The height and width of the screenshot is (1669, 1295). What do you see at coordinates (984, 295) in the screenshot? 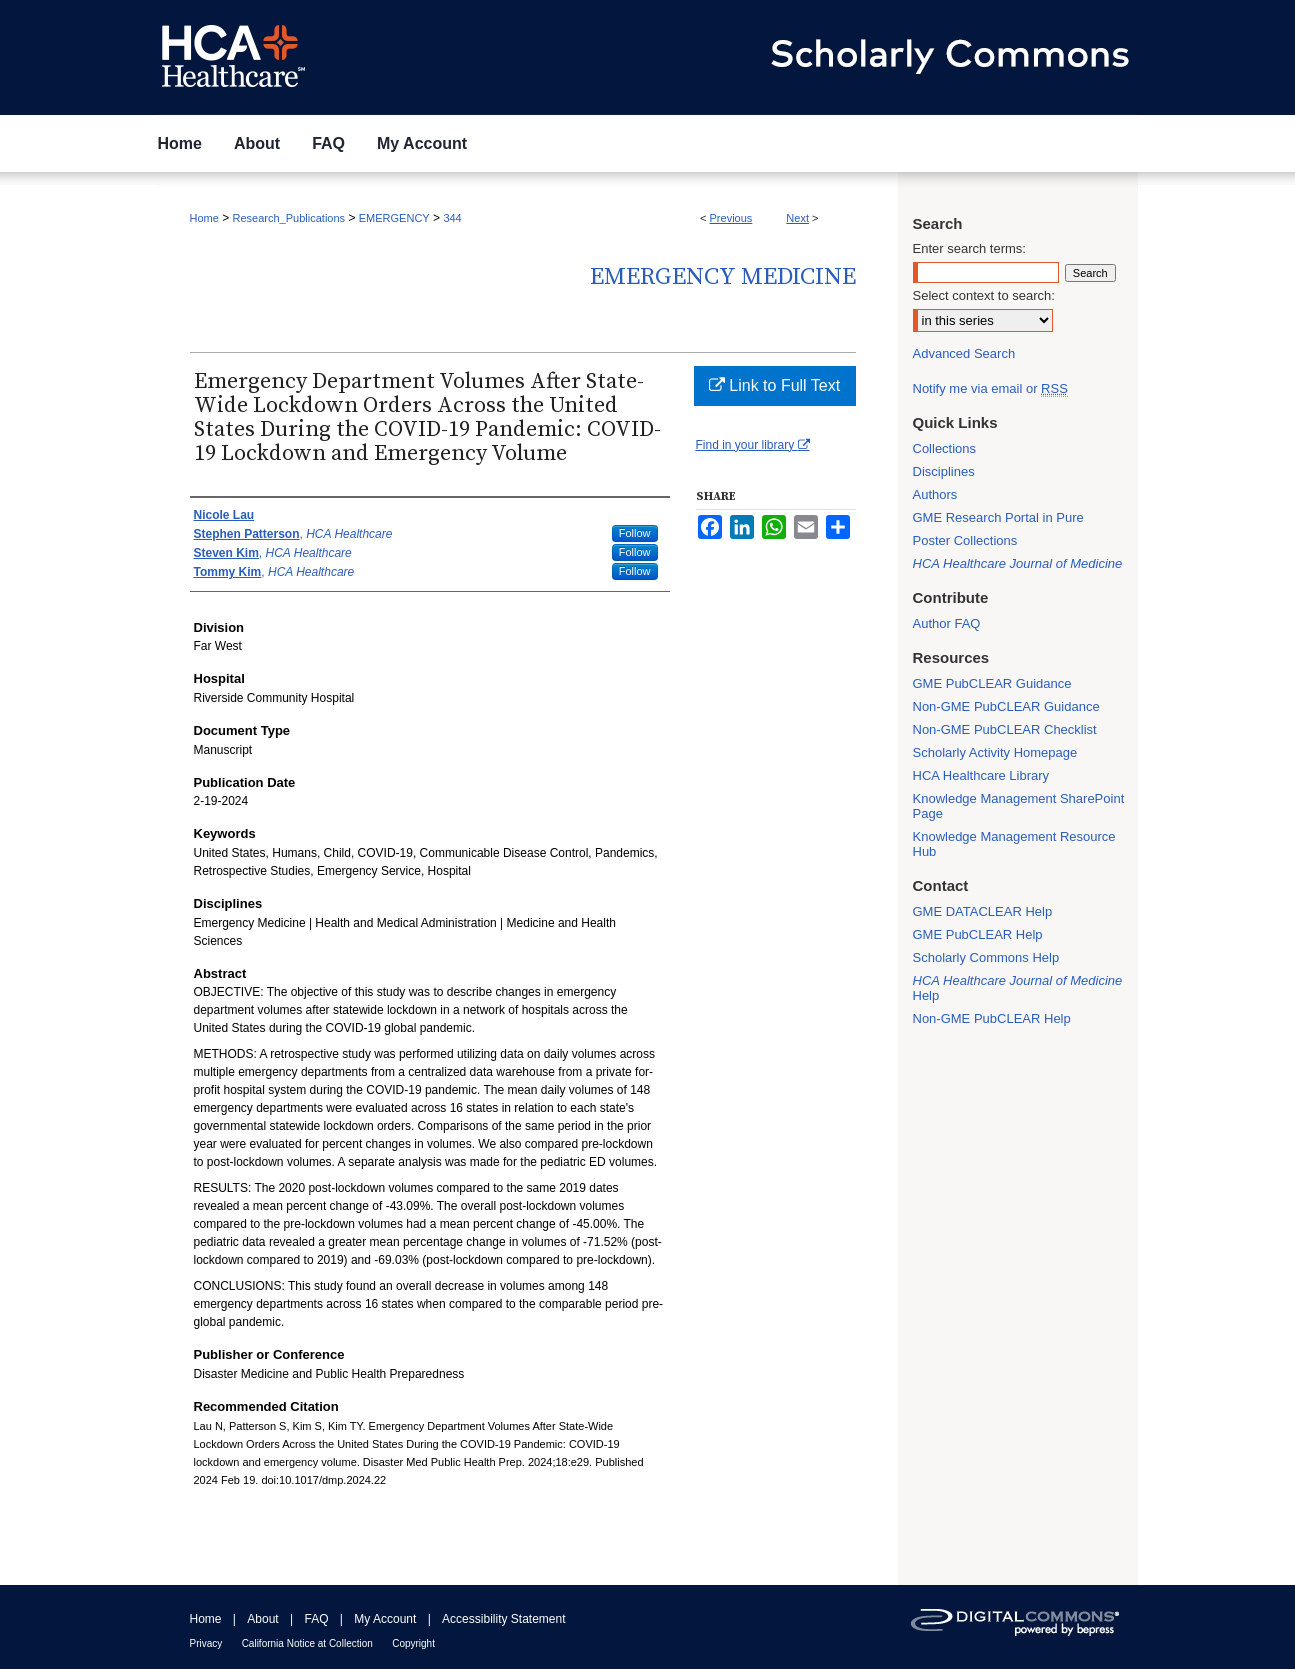
I see `Select context to search:` at bounding box center [984, 295].